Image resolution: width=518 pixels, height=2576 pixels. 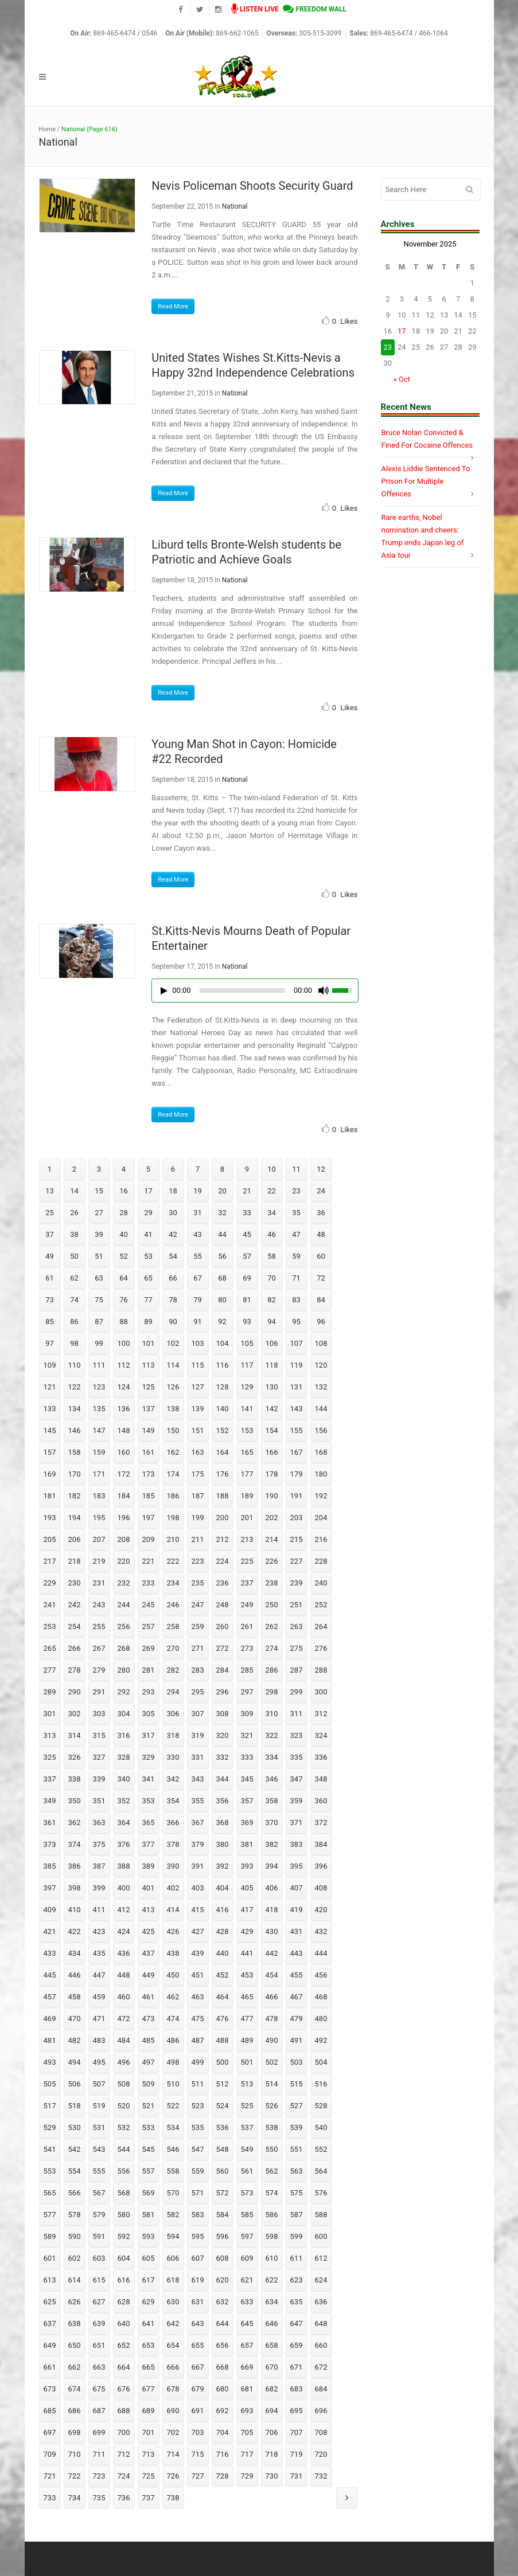 I want to click on 707, so click(x=296, y=2432).